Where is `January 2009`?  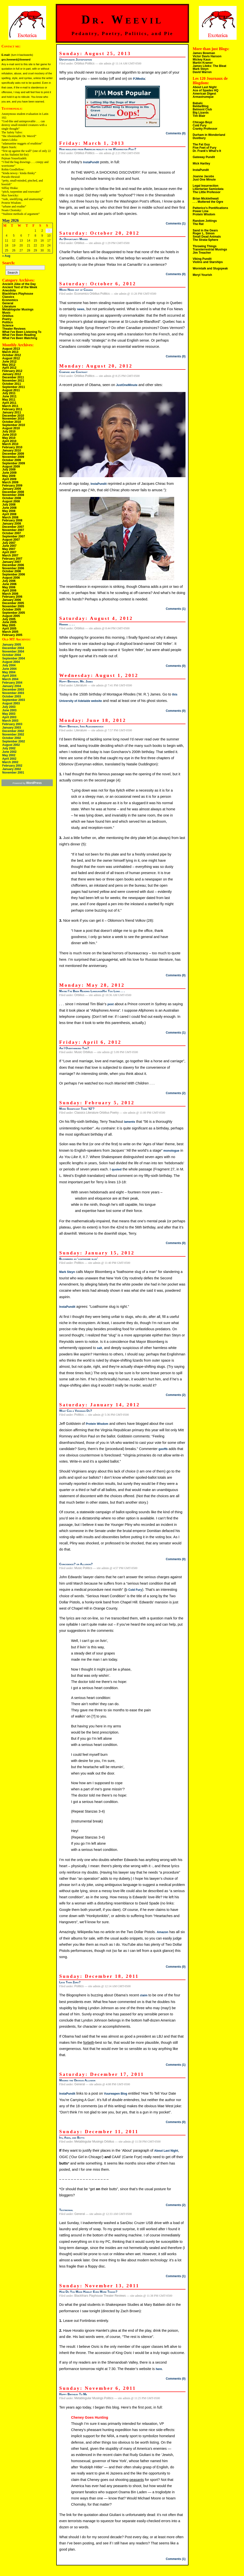 January 2009 is located at coordinates (11, 489).